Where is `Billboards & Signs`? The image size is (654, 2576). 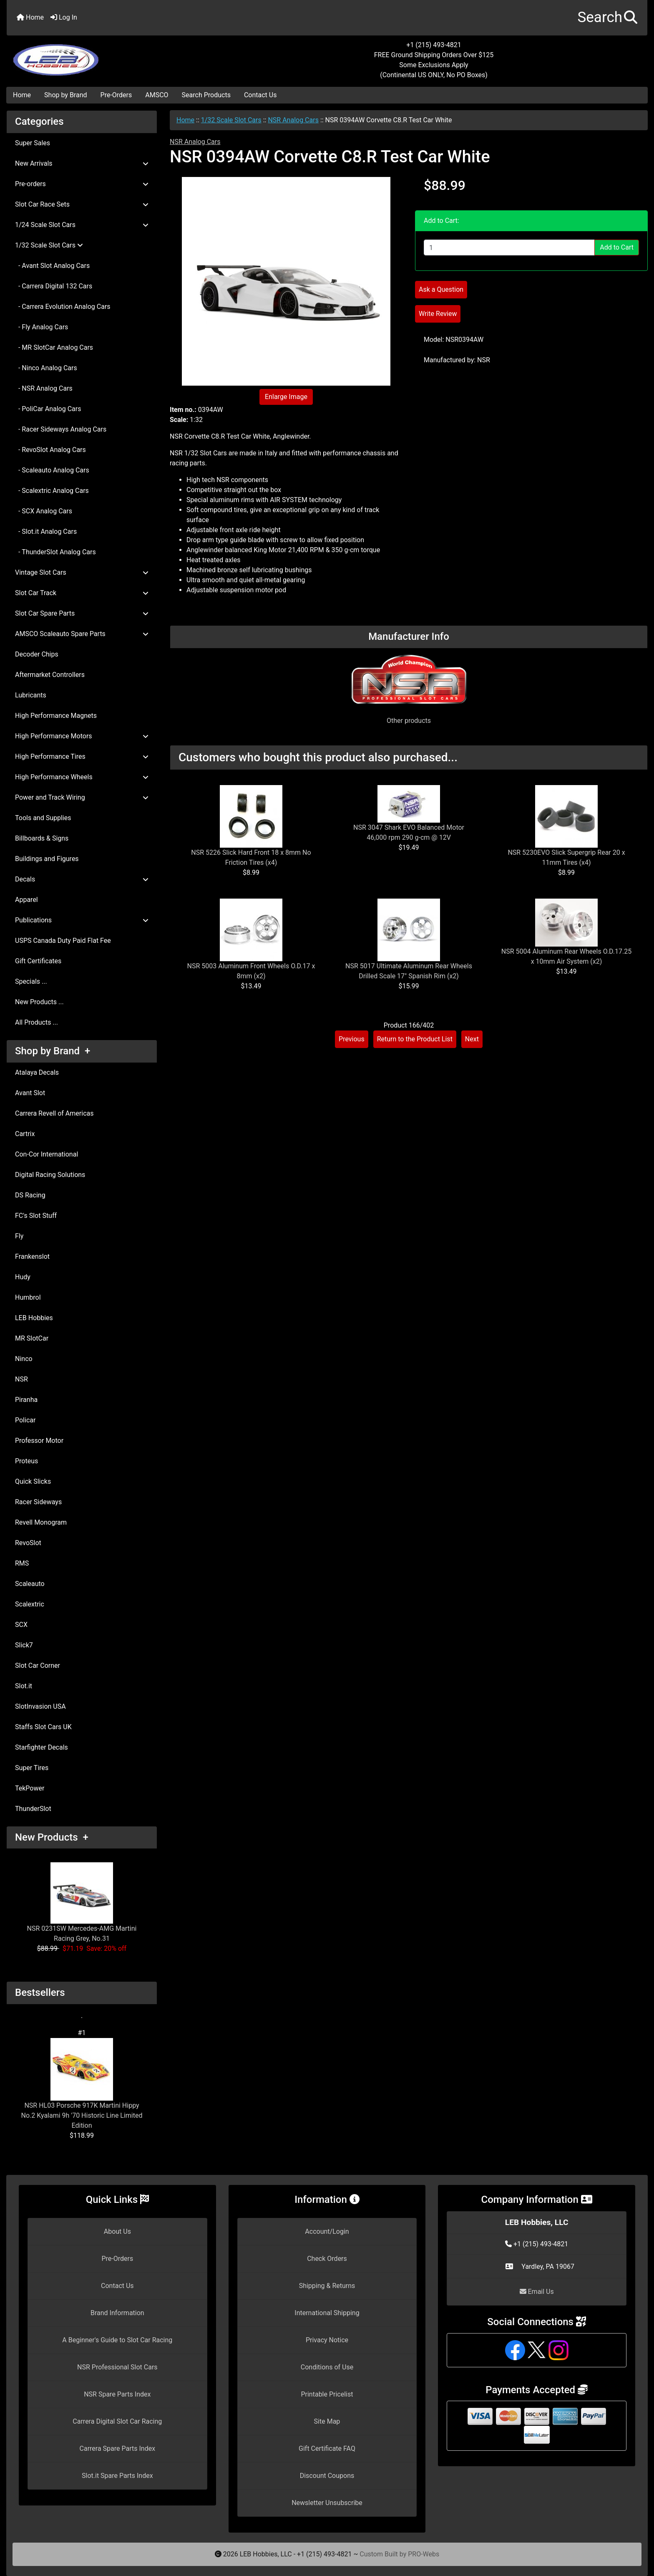
Billboards & Signs is located at coordinates (41, 838).